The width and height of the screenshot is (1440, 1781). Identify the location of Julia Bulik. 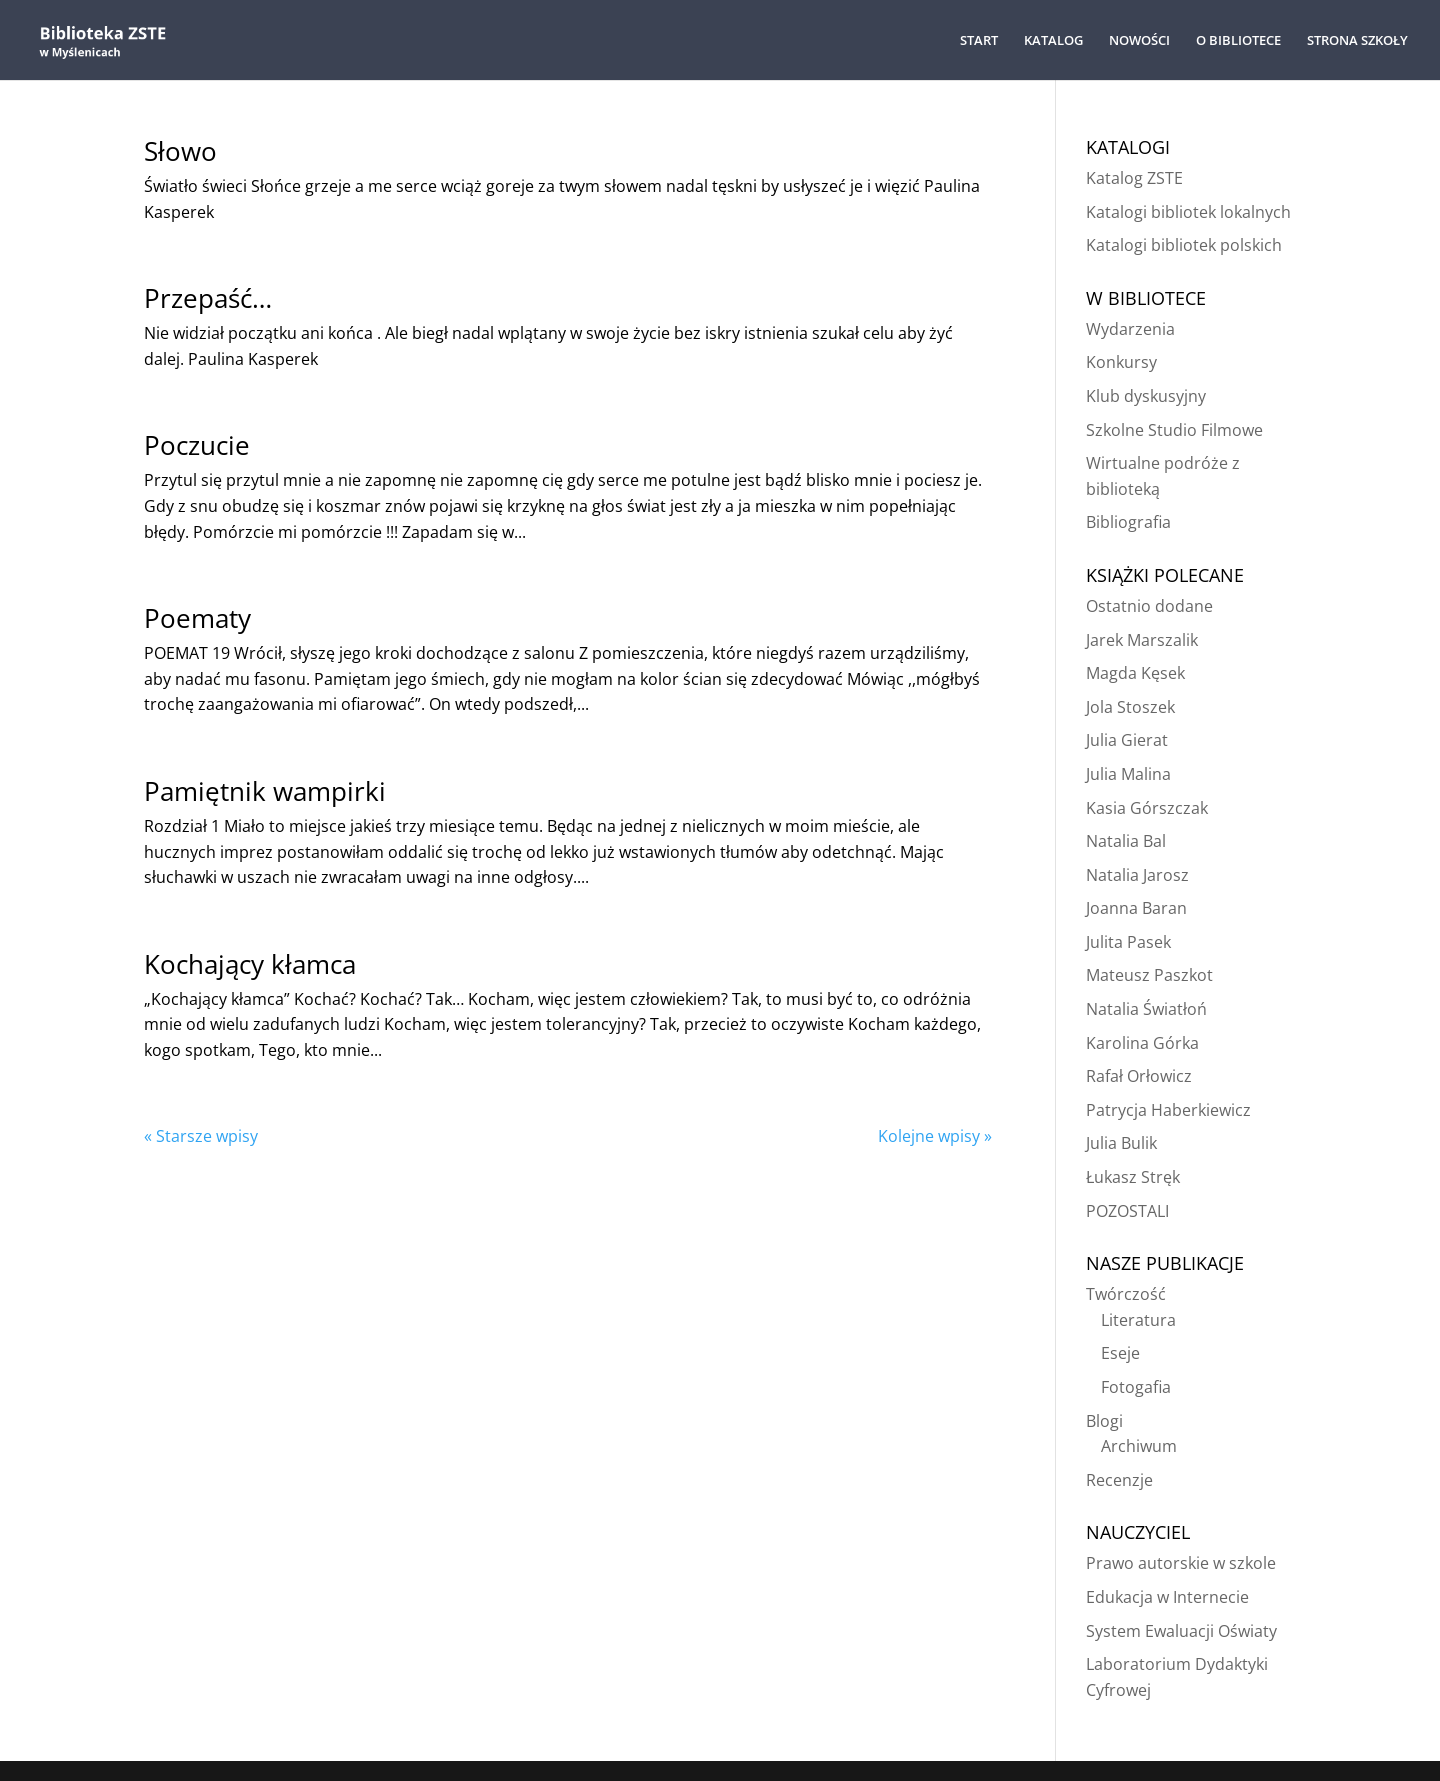
(1121, 1143).